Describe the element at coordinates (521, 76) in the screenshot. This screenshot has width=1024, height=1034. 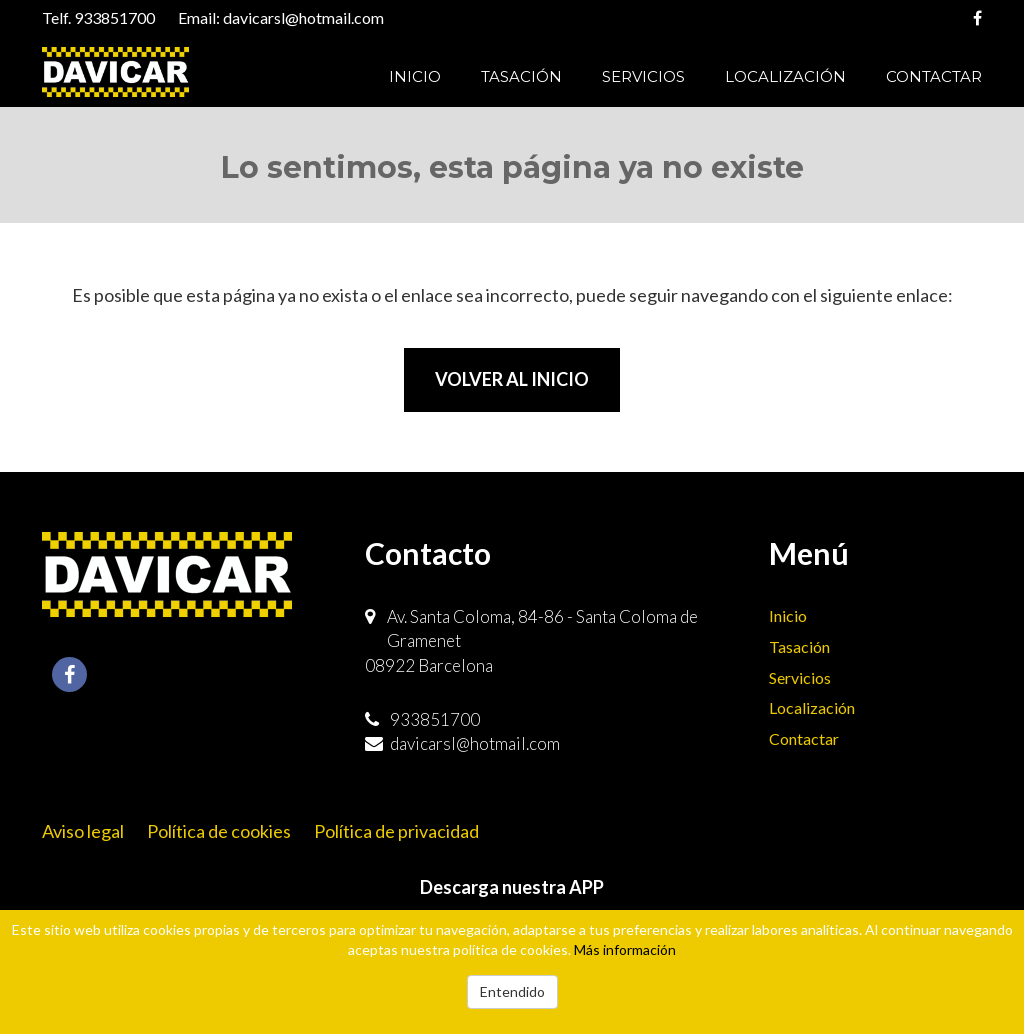
I see `Tasación` at that location.